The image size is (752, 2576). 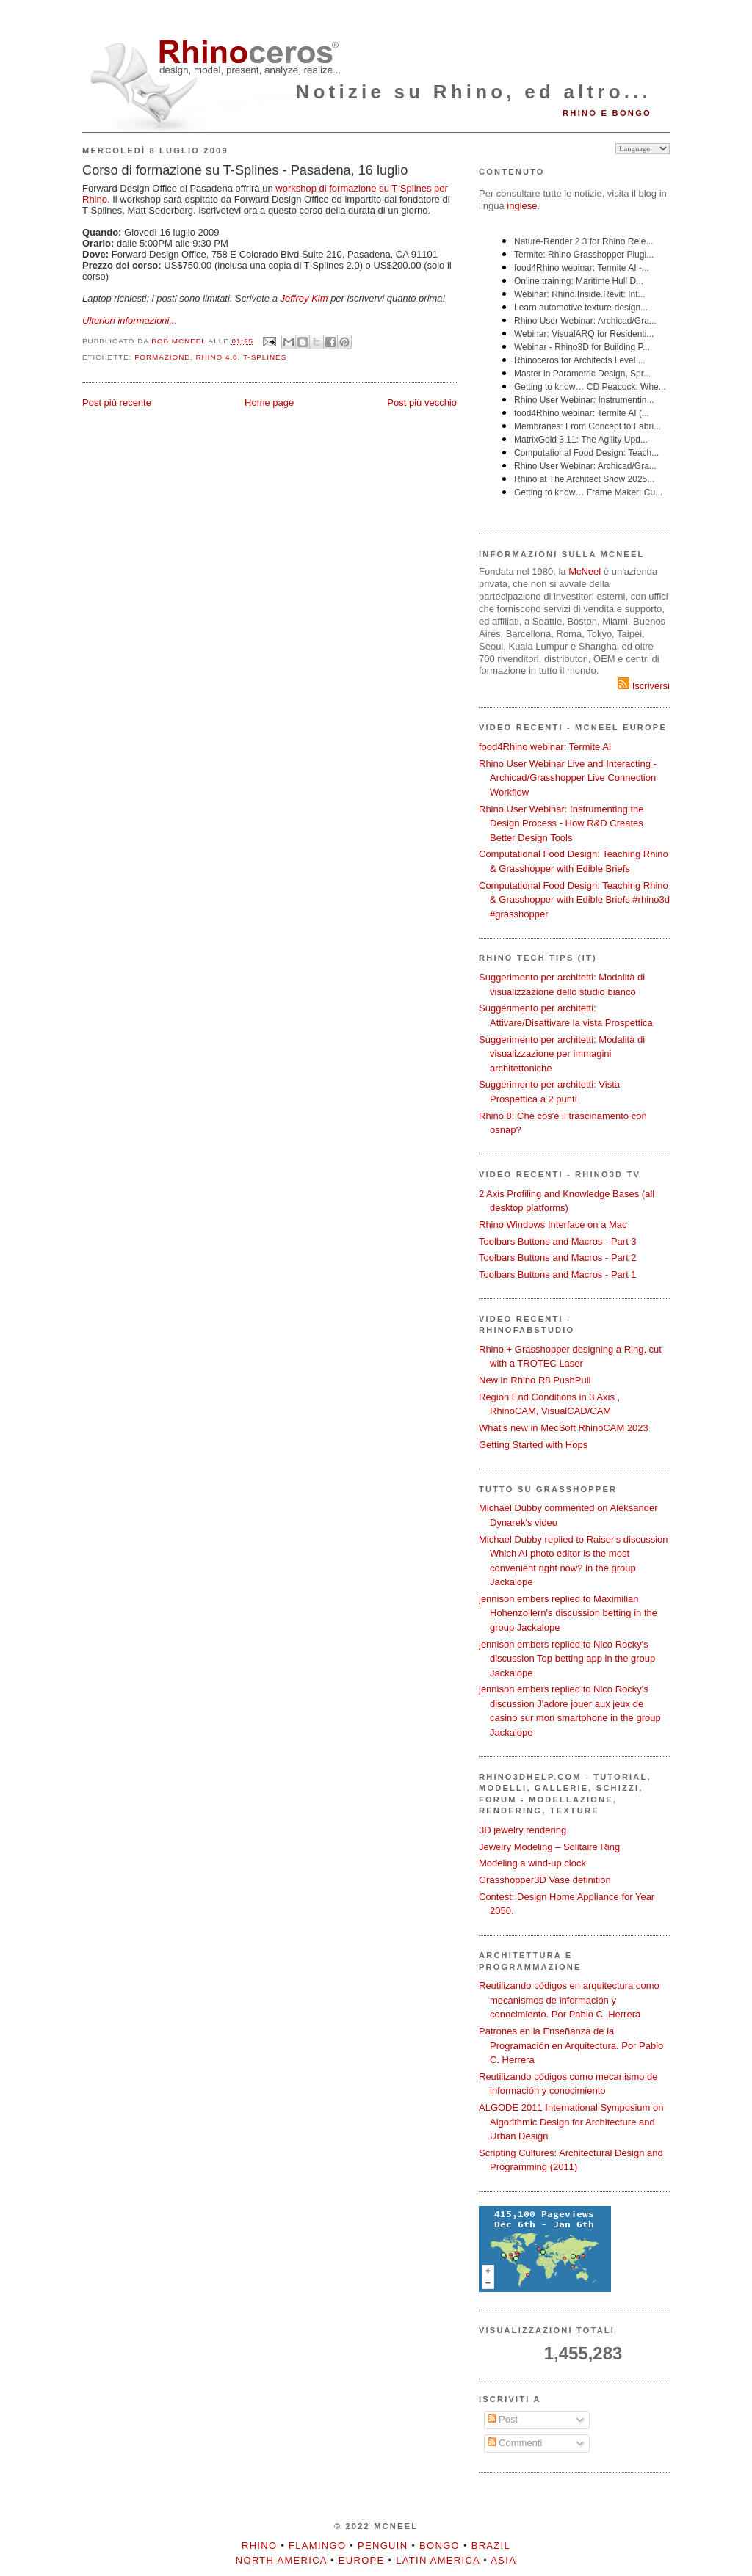 What do you see at coordinates (383, 2545) in the screenshot?
I see `Penguin` at bounding box center [383, 2545].